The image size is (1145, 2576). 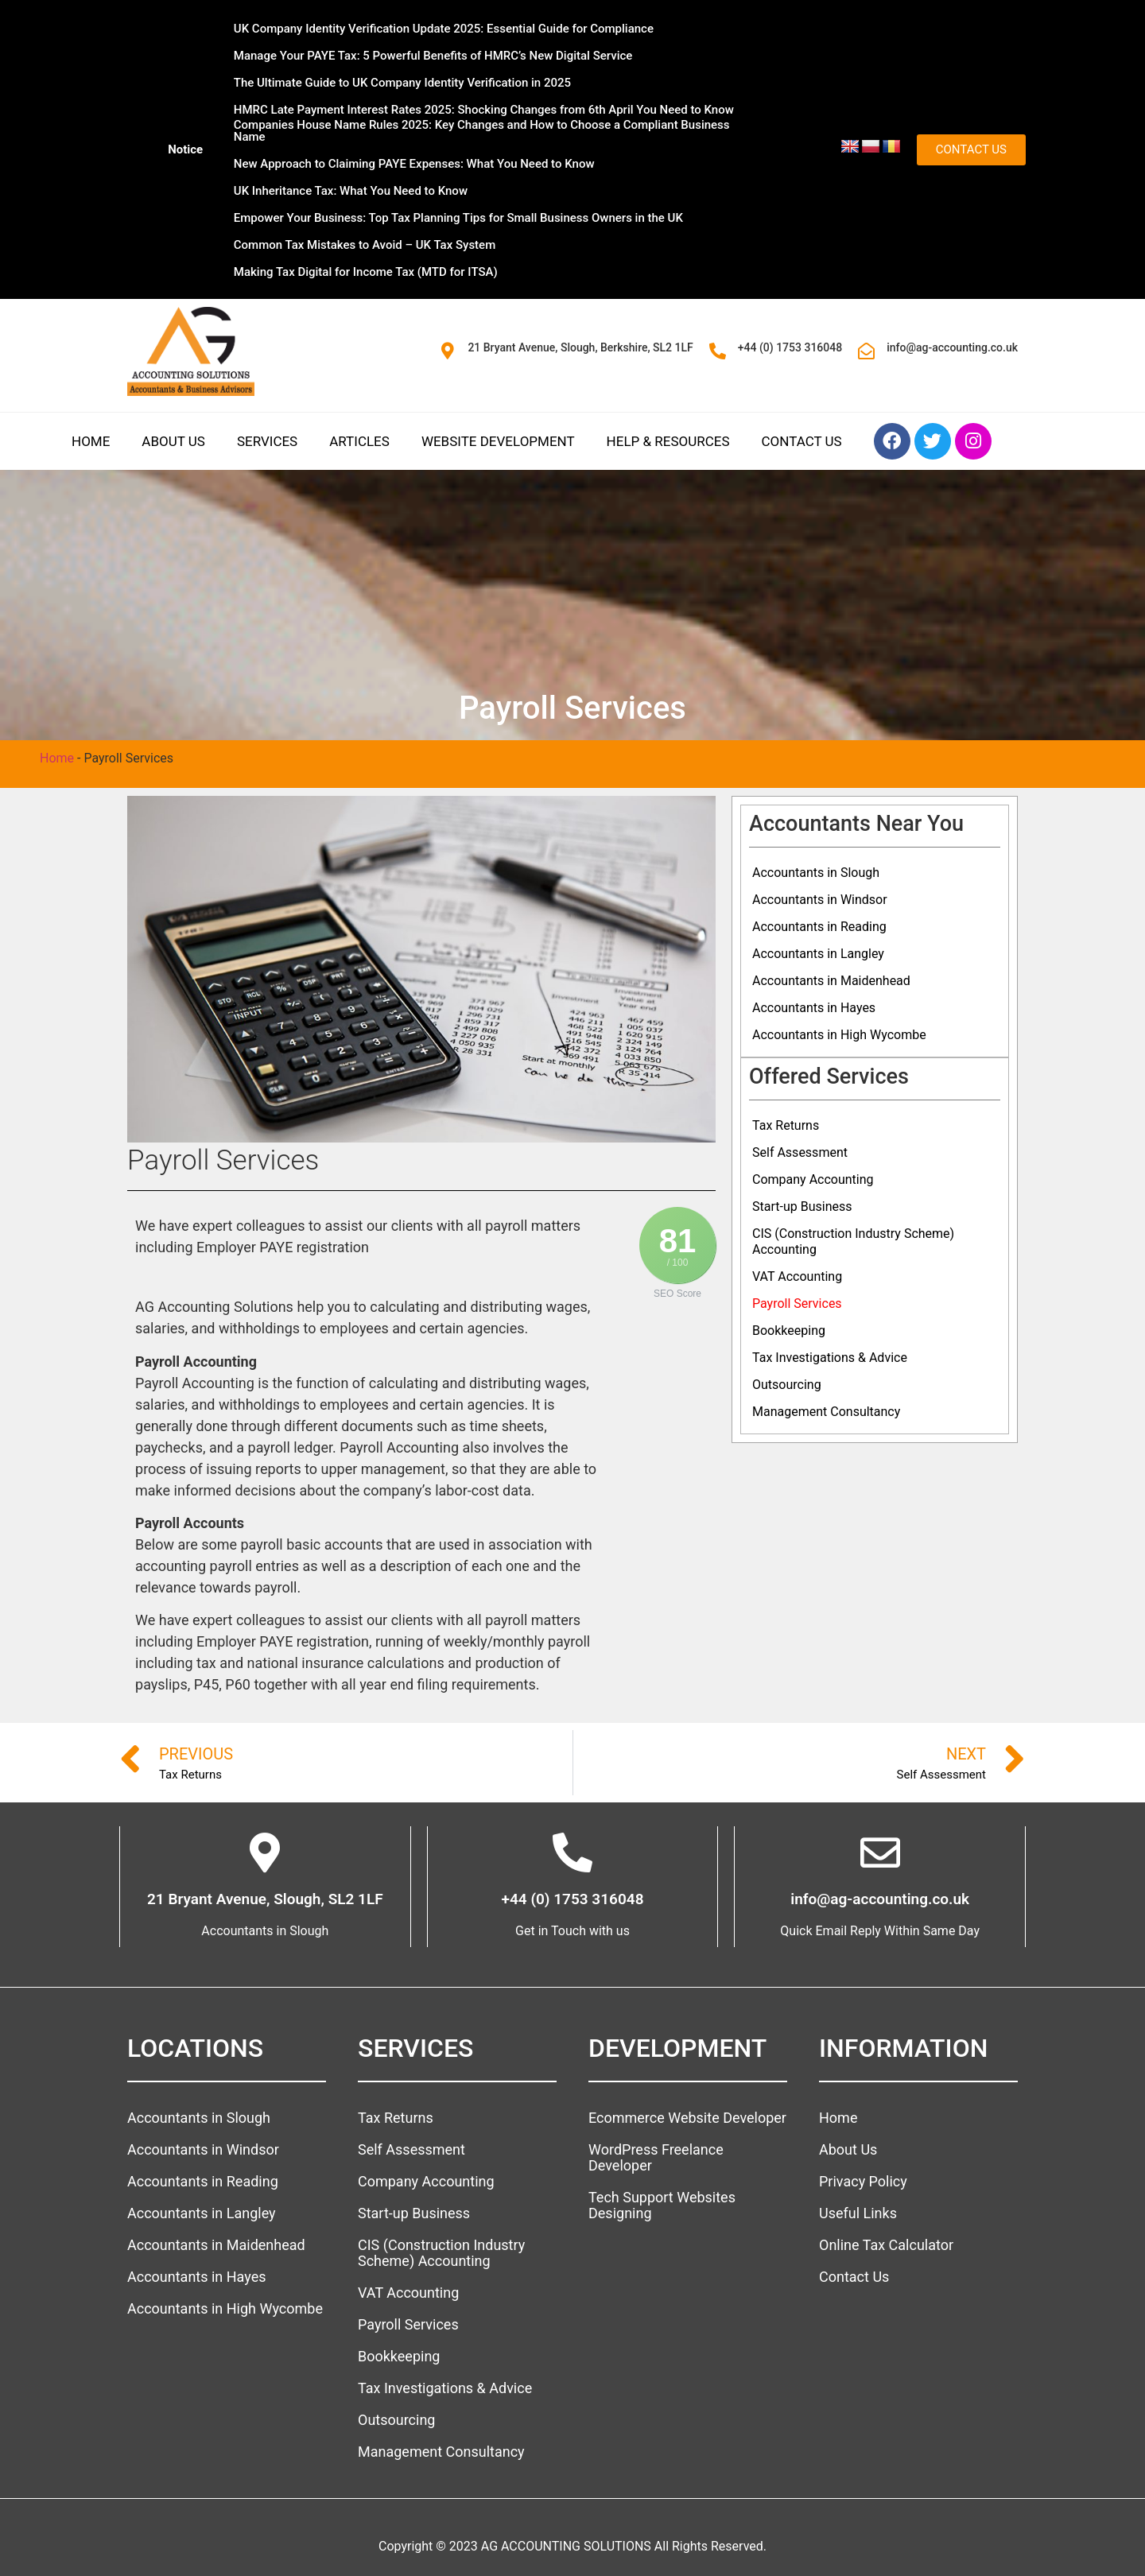 What do you see at coordinates (444, 28) in the screenshot?
I see `UK Company Identity Verification Update 2025: Essential Guide for Compliance` at bounding box center [444, 28].